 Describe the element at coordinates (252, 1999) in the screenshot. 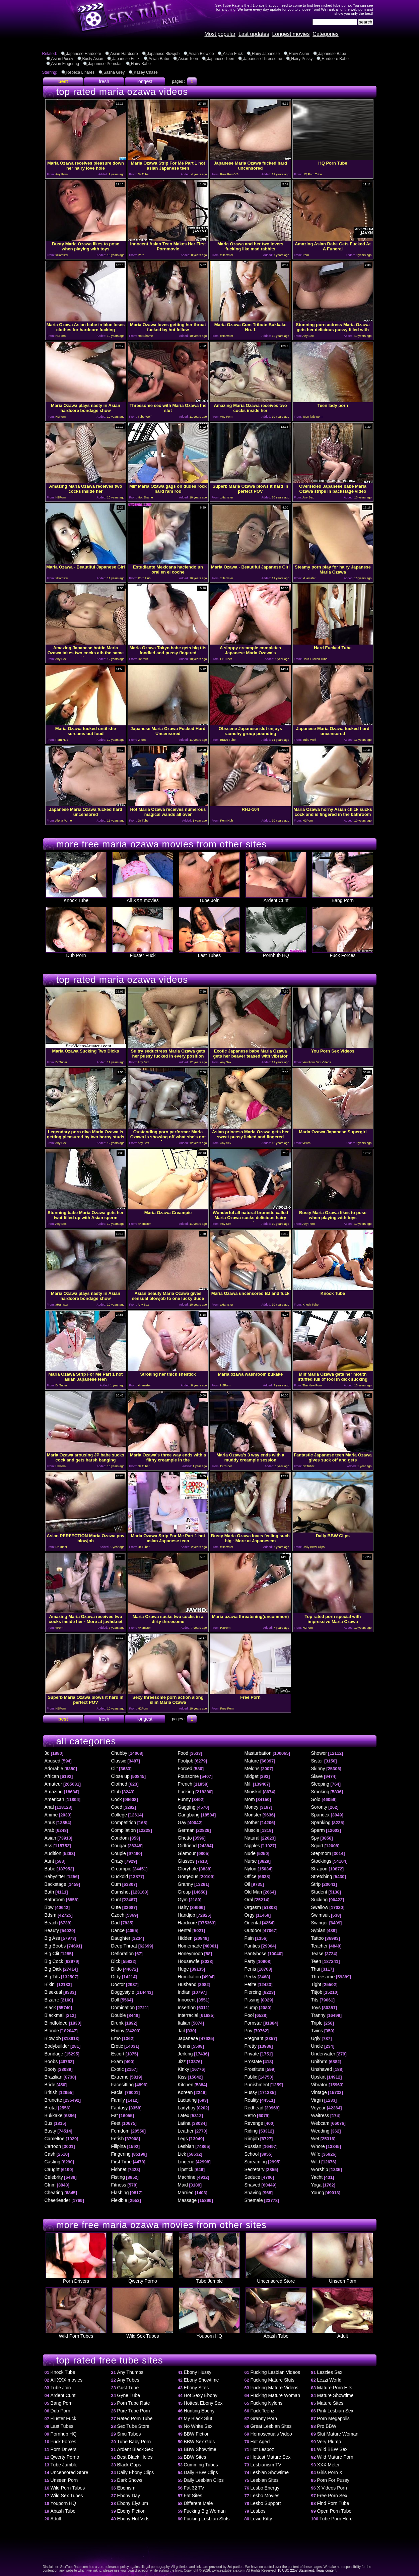

I see `Pissing` at that location.